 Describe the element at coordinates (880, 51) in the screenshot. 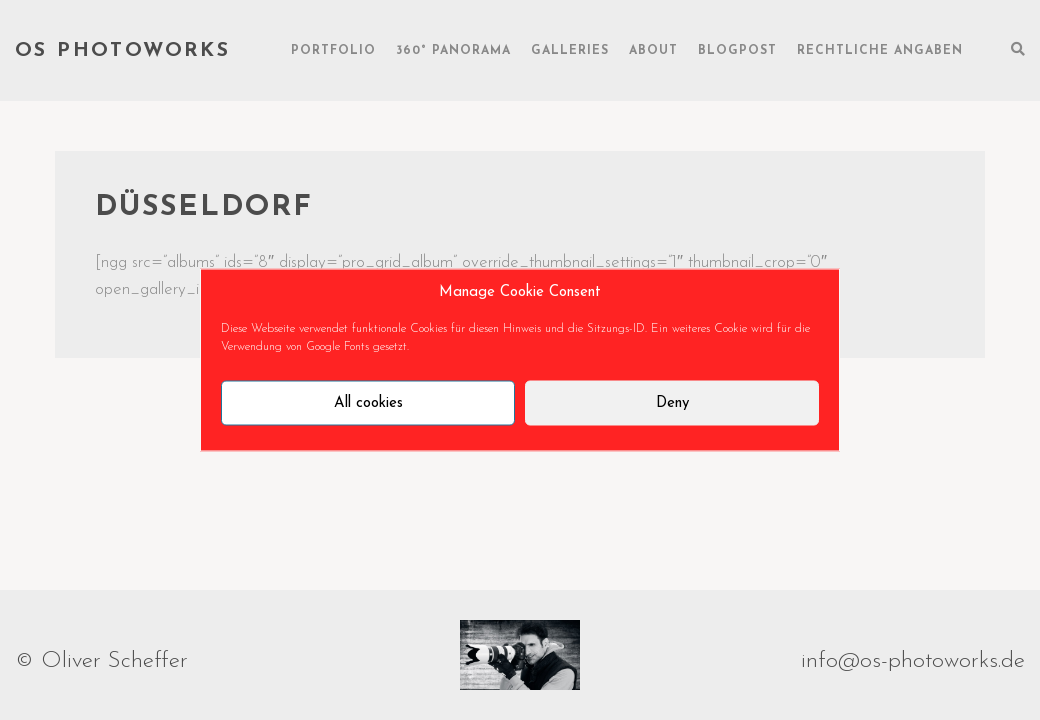

I see `rechtliche Angaben` at that location.